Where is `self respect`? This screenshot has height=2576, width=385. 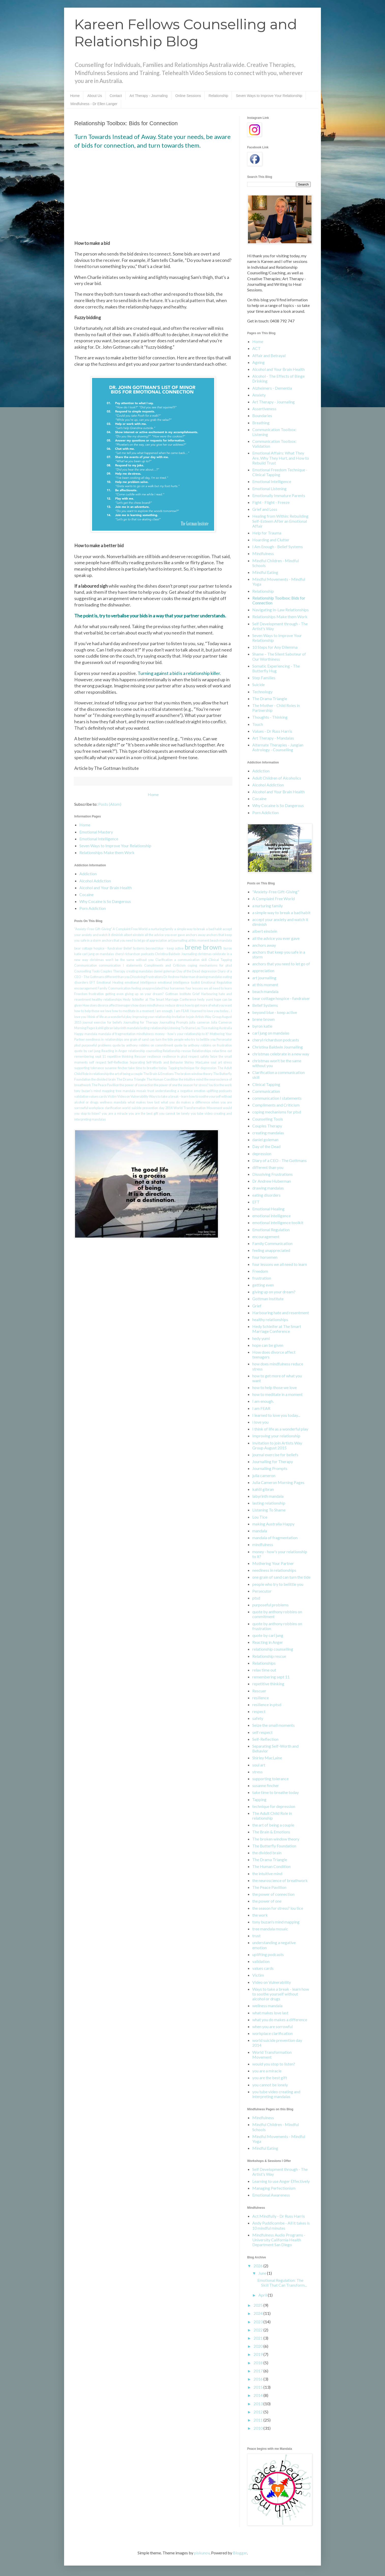
self respect is located at coordinates (97, 1062).